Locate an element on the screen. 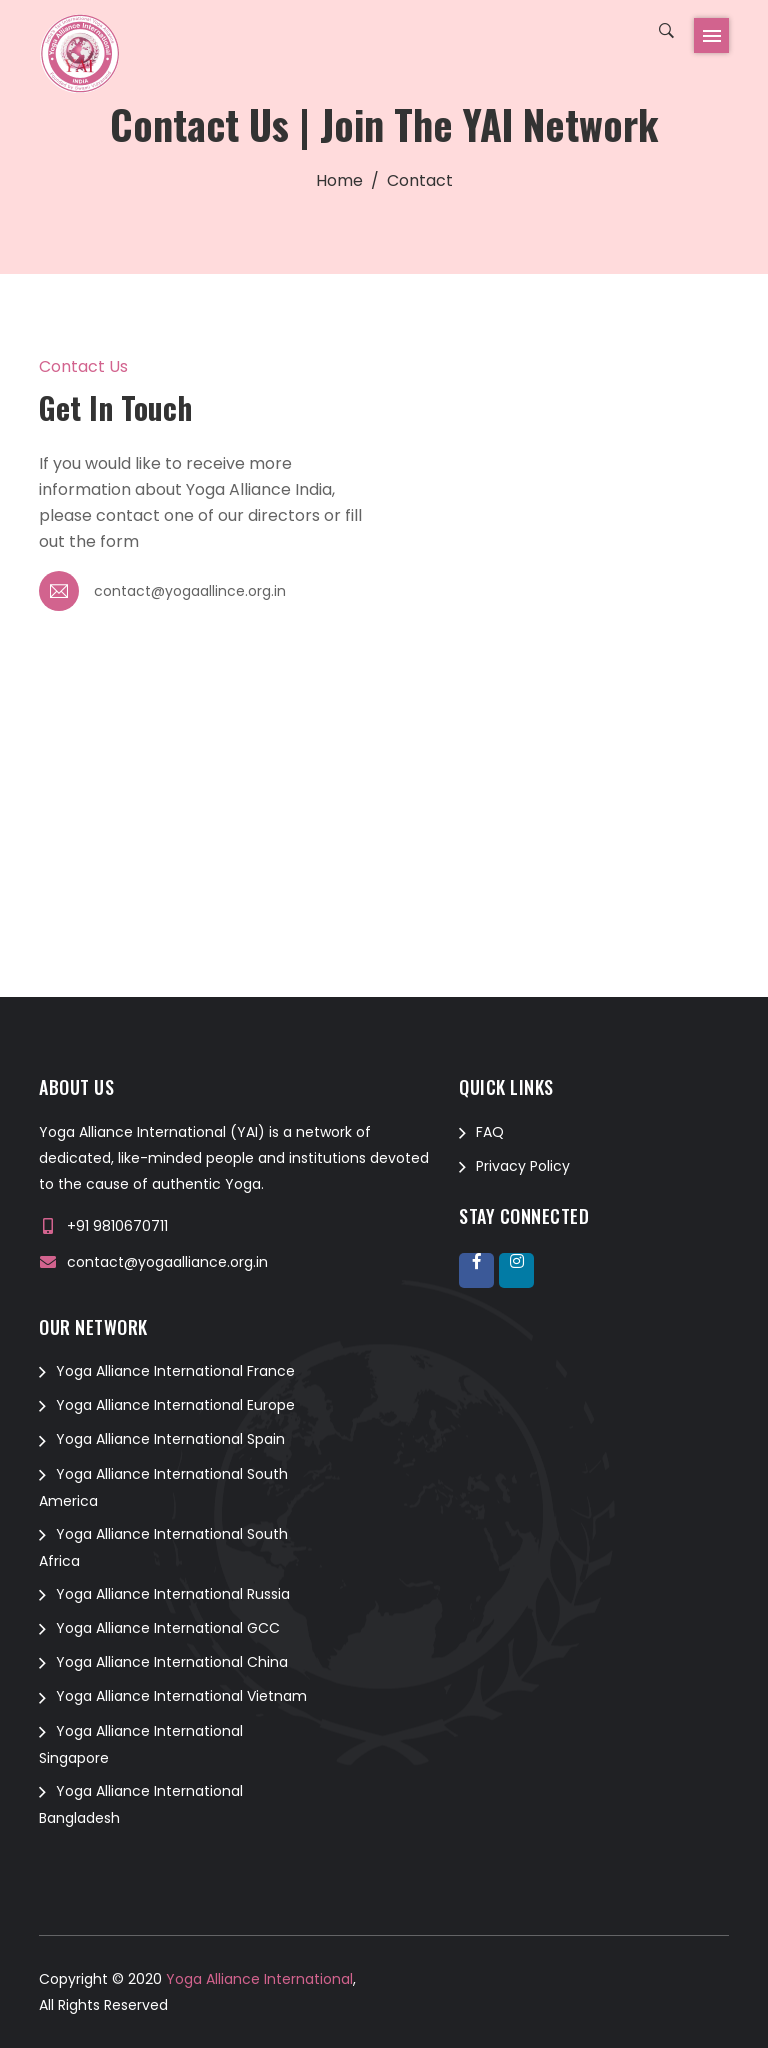  Privacy Policy is located at coordinates (523, 1166).